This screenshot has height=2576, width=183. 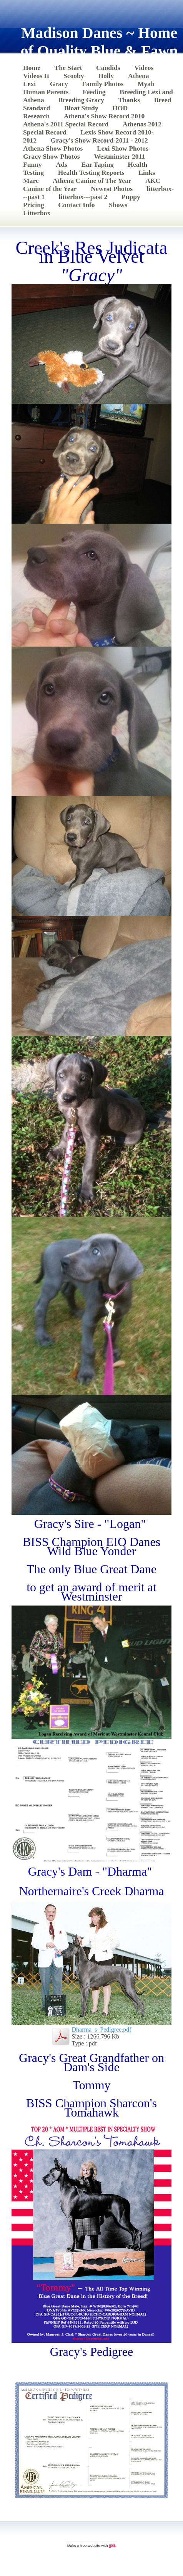 I want to click on Lexi Show Photos, so click(x=122, y=148).